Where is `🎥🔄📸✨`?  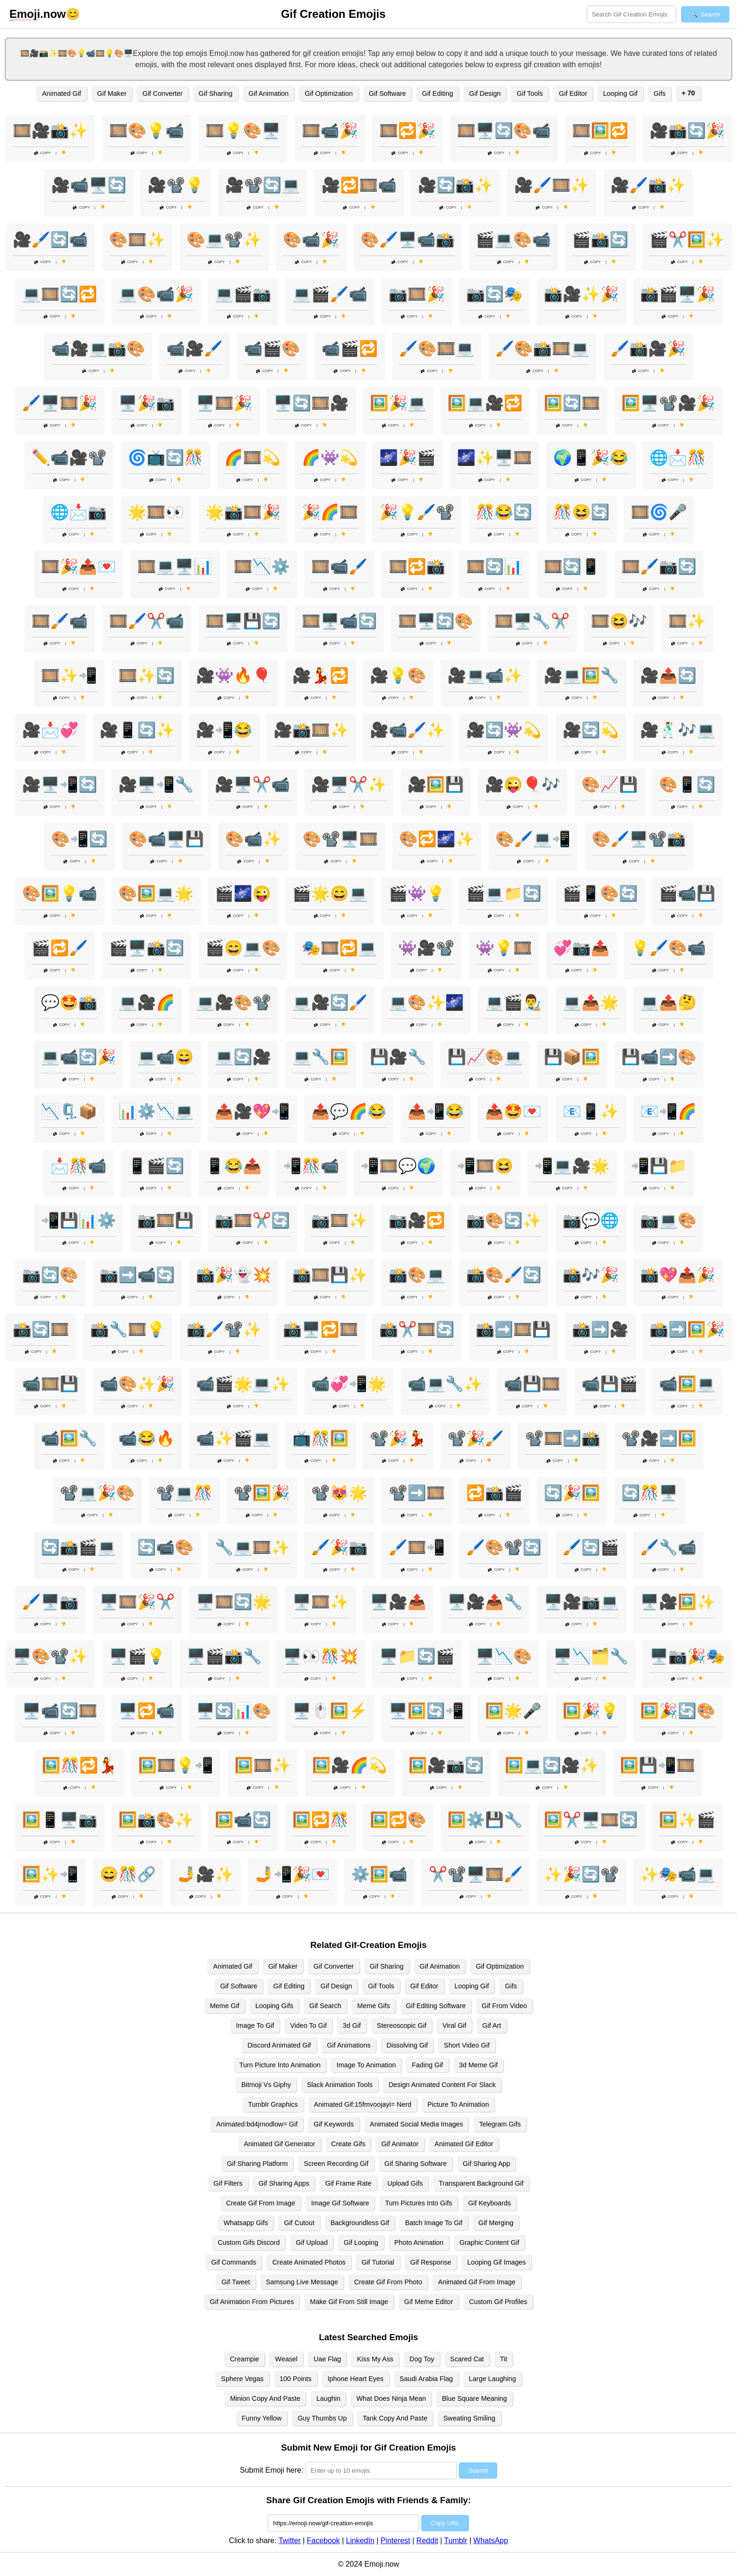
🎥🔄📸✨ is located at coordinates (455, 185).